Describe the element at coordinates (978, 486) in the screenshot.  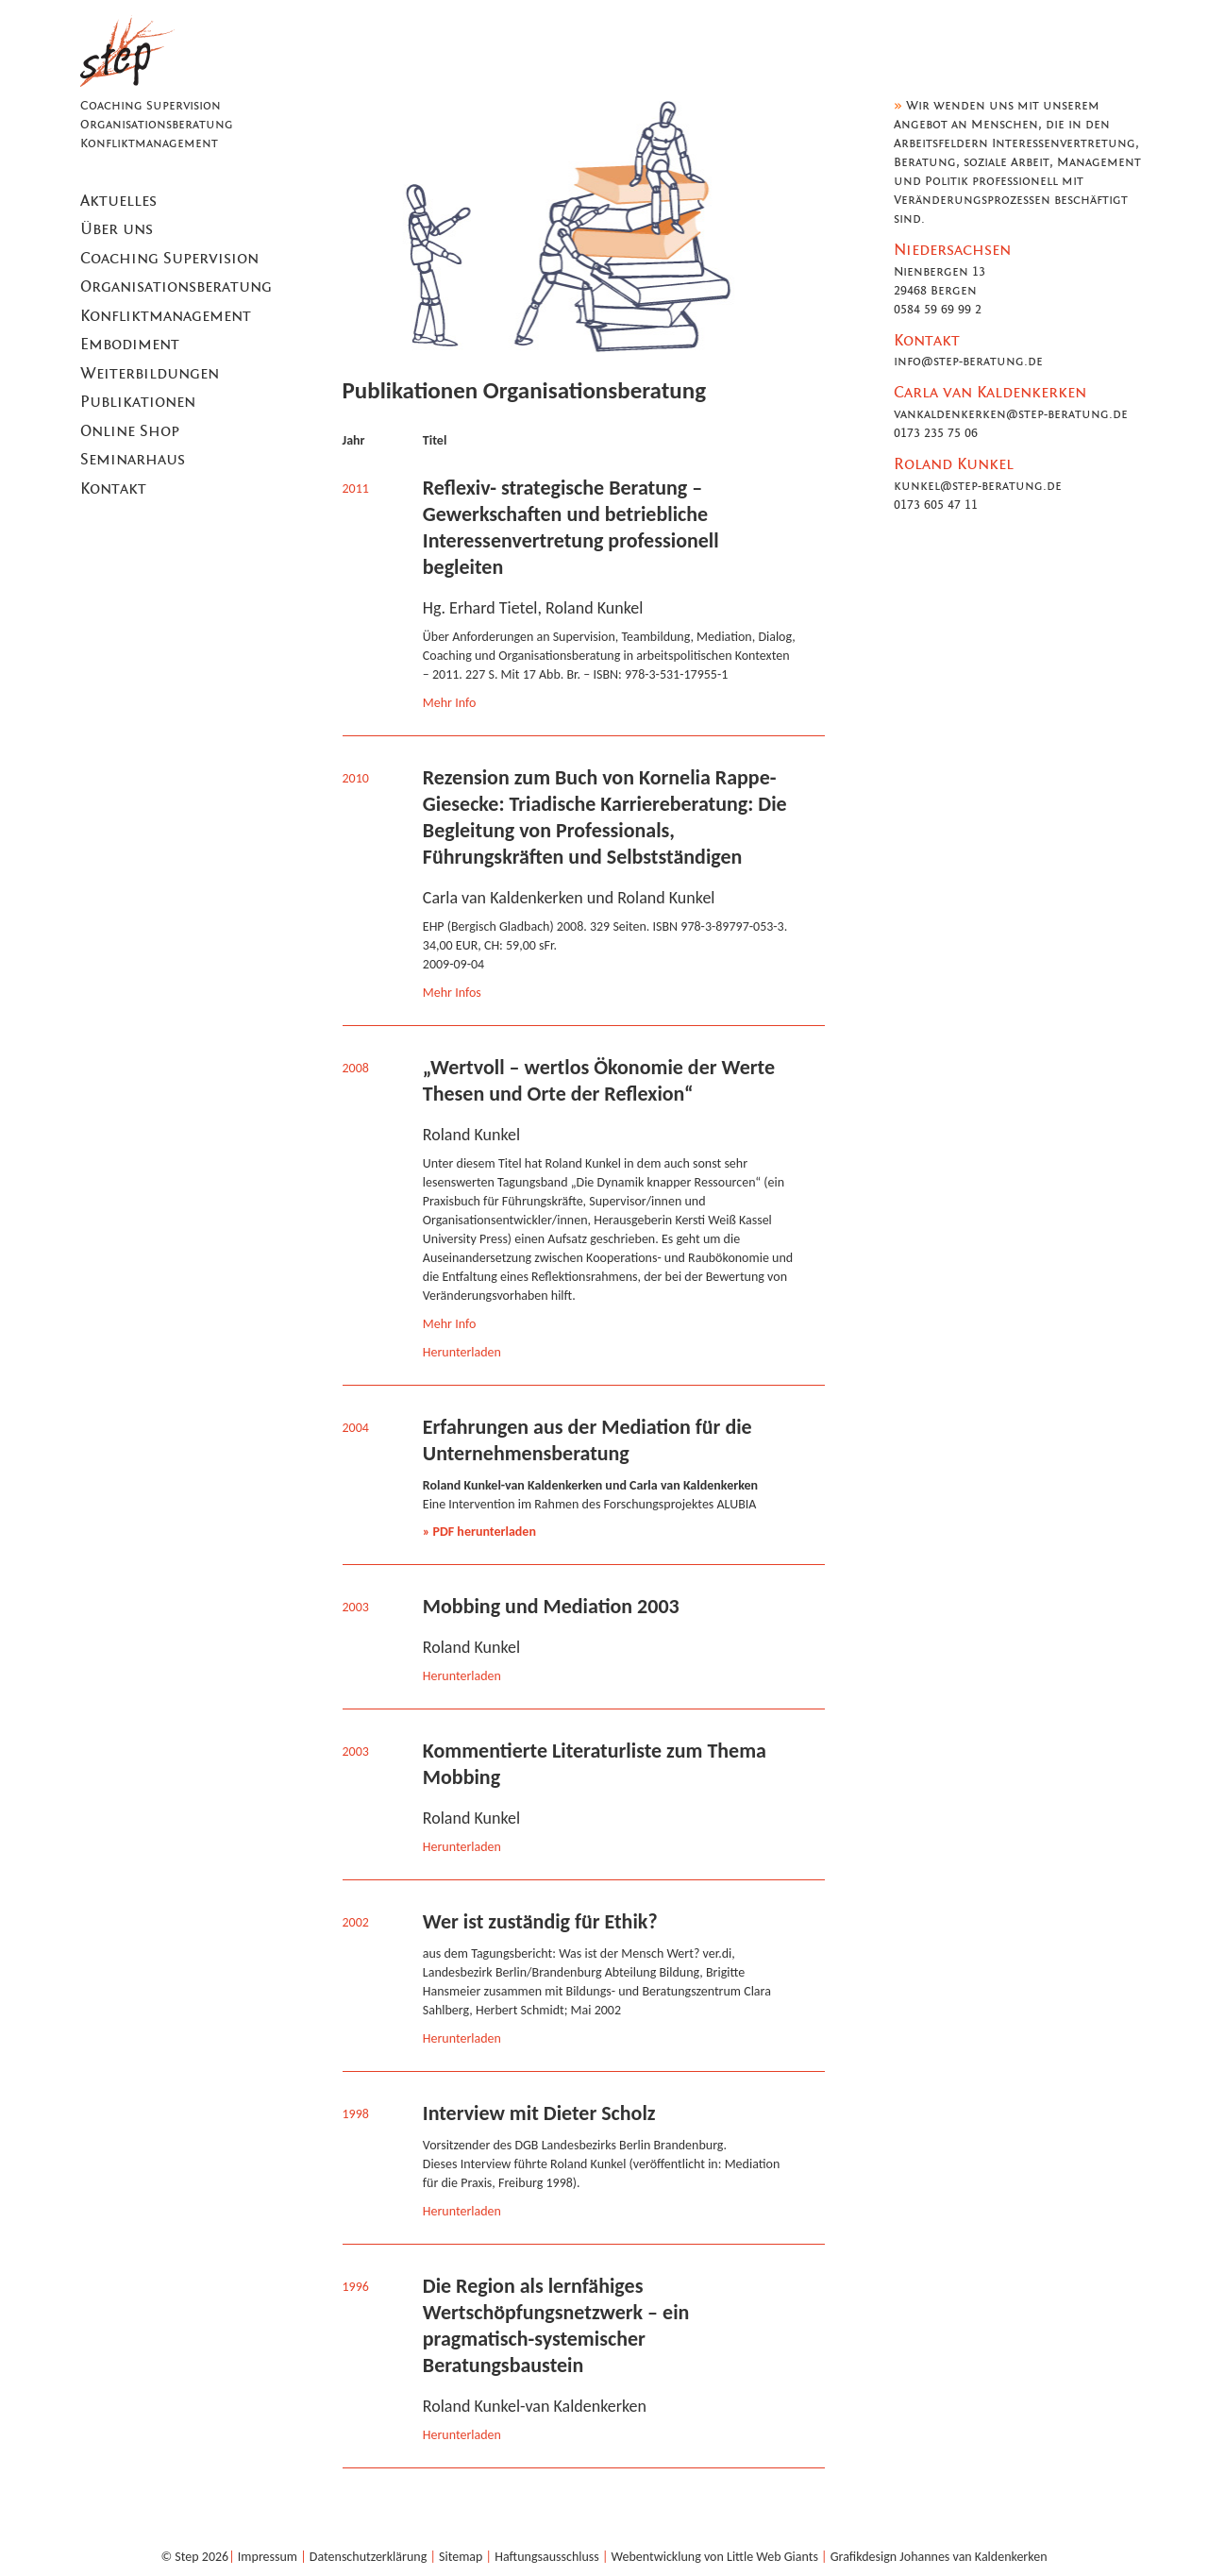
I see `kunkel@step-beratung.de` at that location.